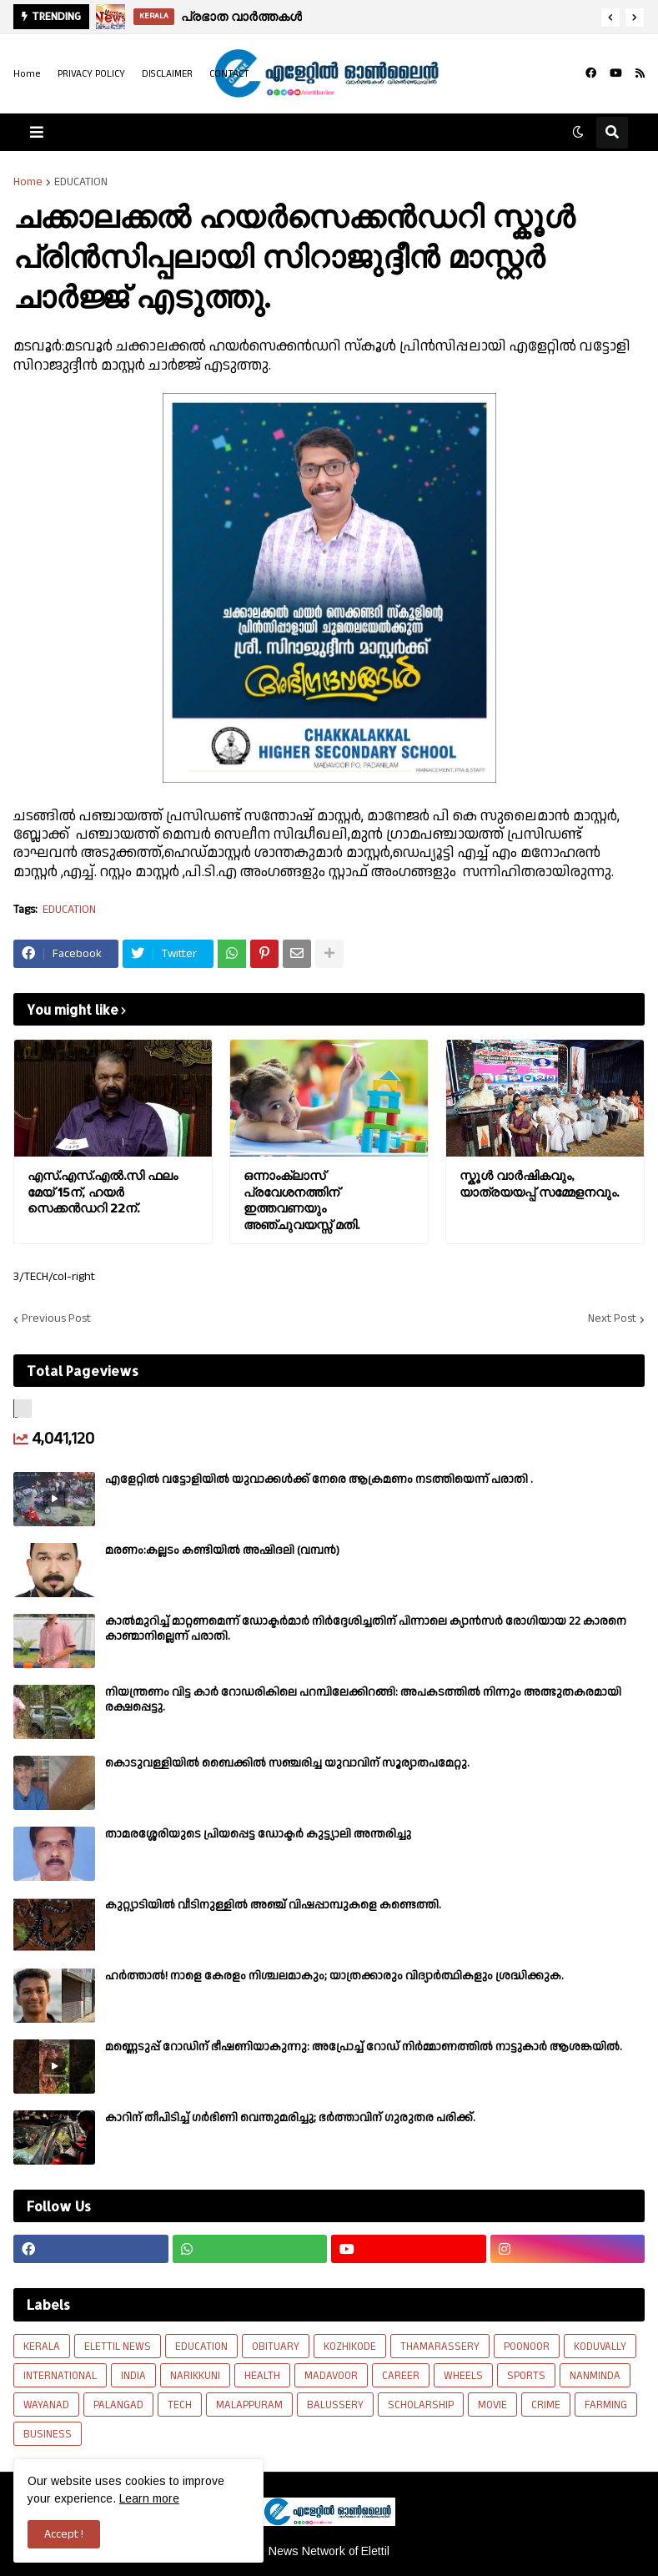 This screenshot has height=2576, width=658. Describe the element at coordinates (319, 1479) in the screenshot. I see `എളേറ്റില്‍ വട്ടോളിയിൽ യുവാക്കള്‍ക്ക് നേരെ ആക്രമണം നടത്തിയെന്ന് പരാതി .` at that location.